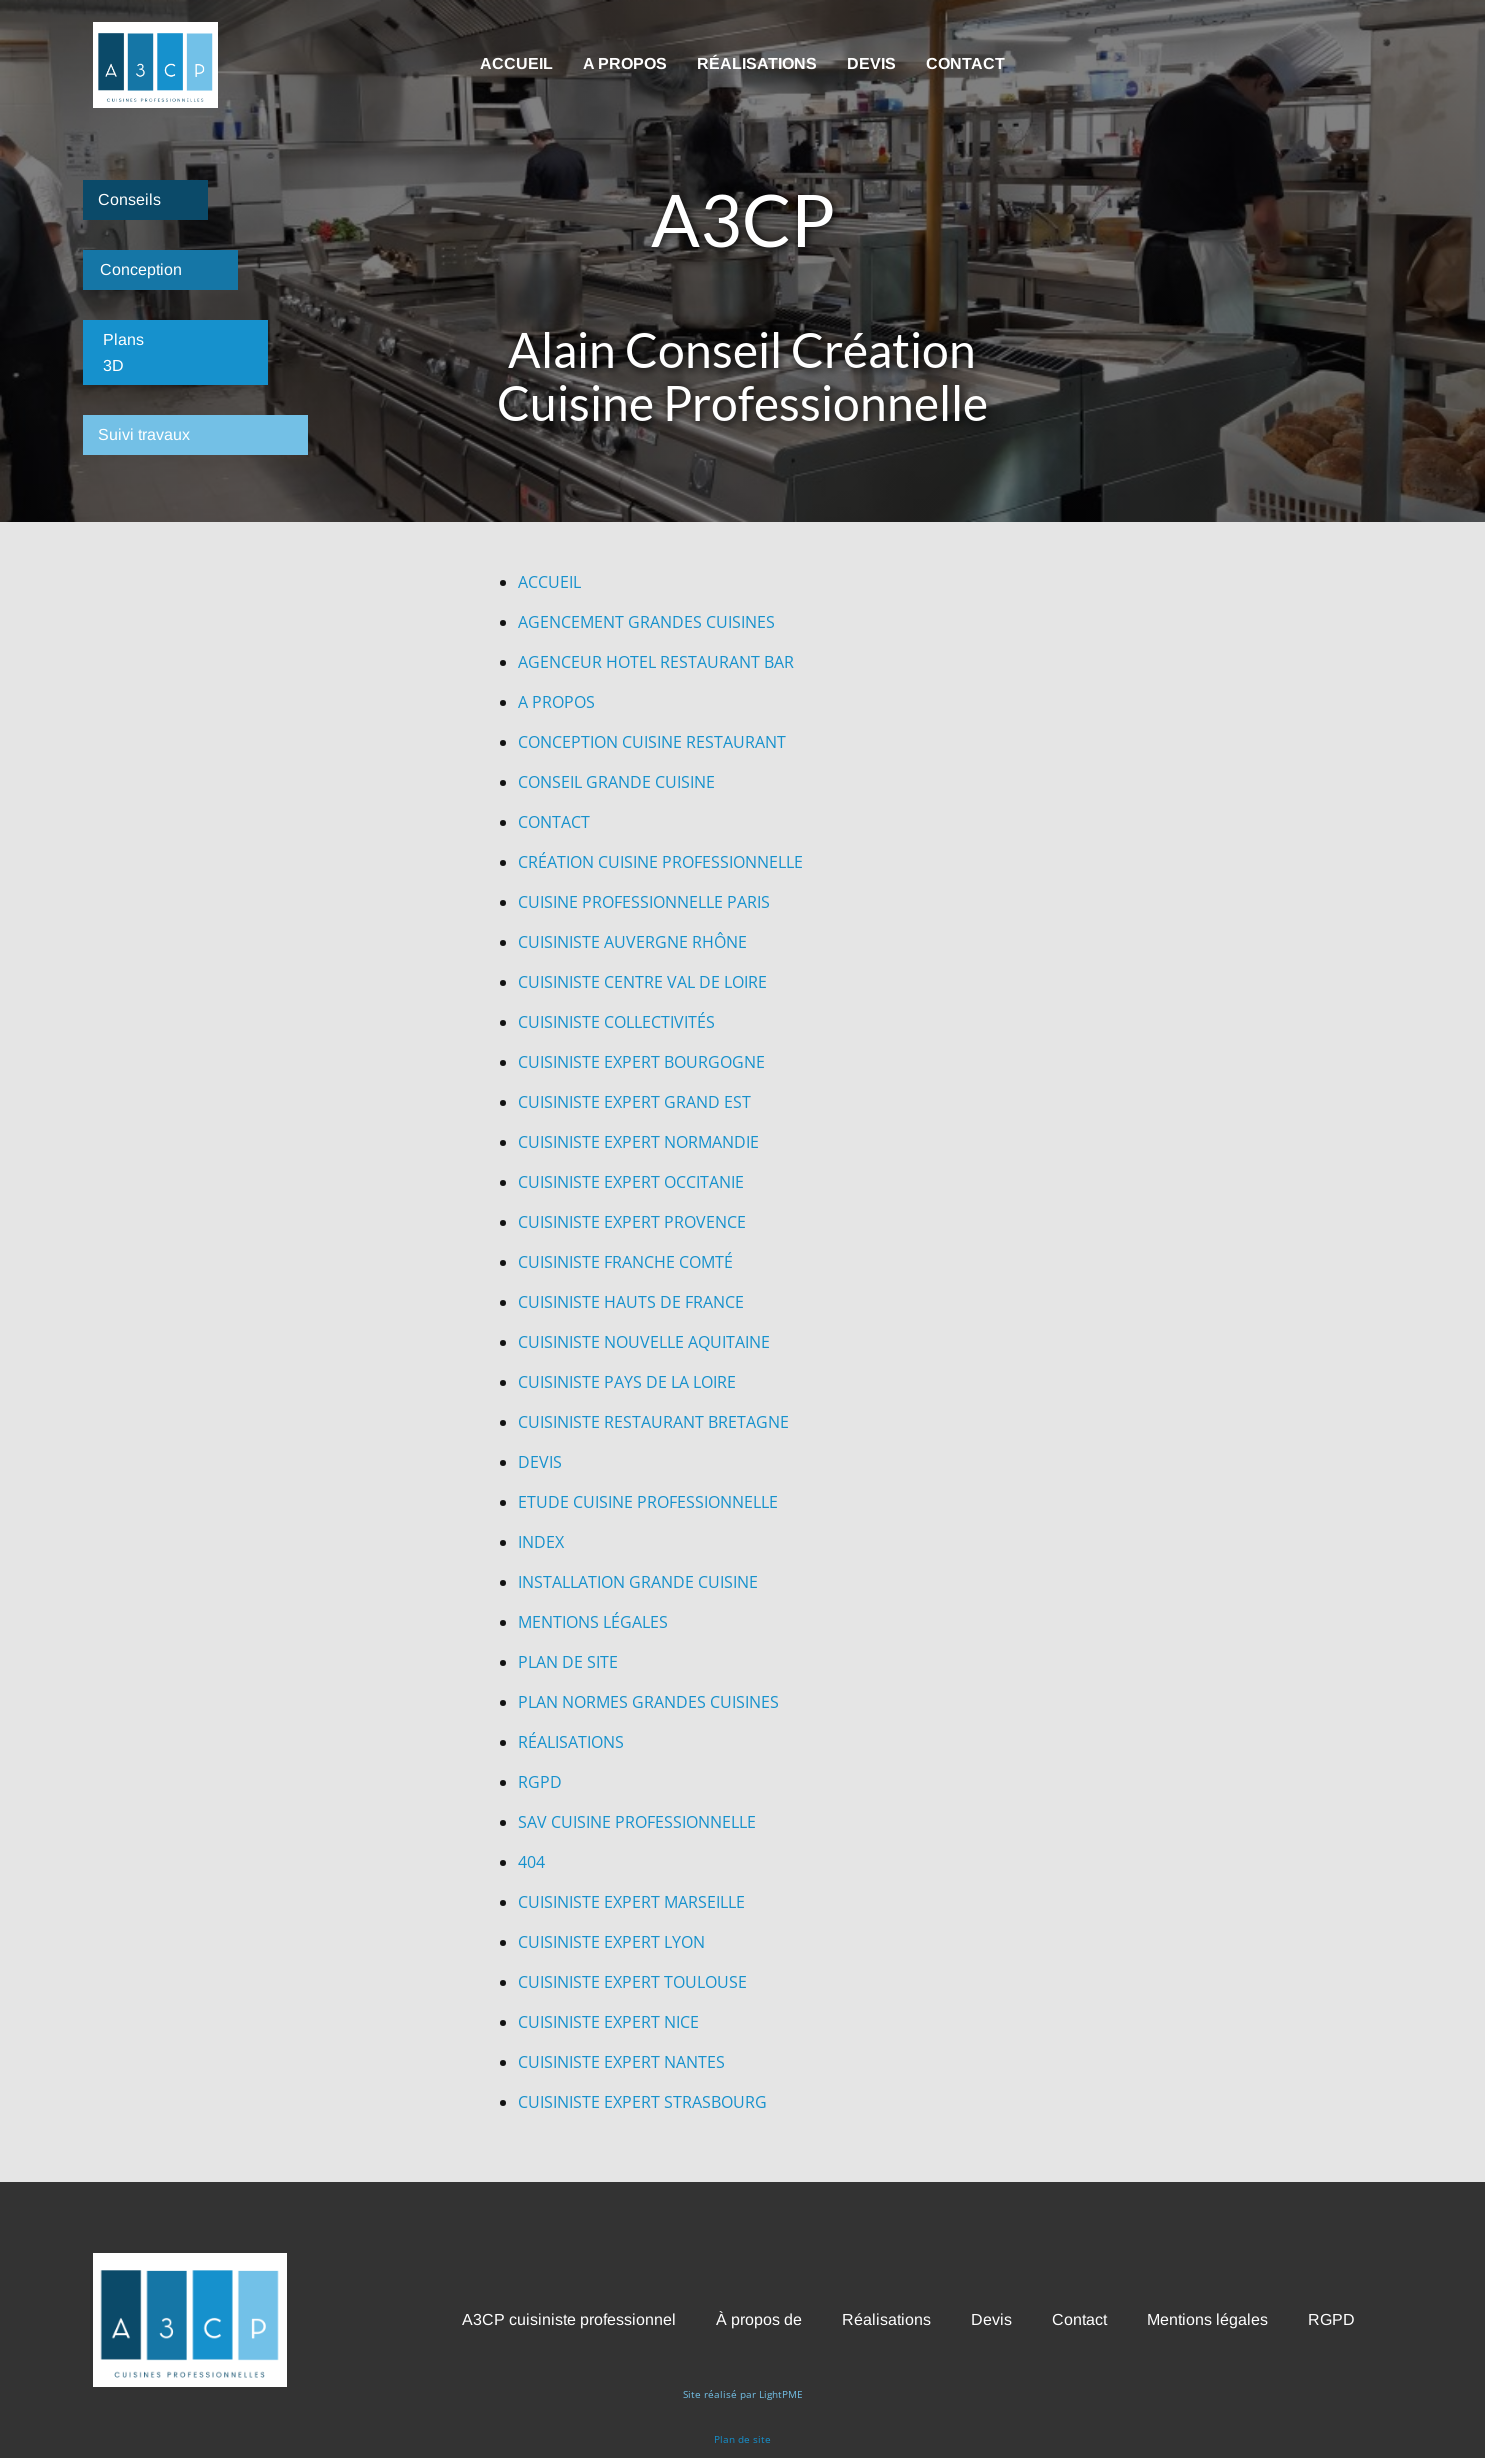  Describe the element at coordinates (631, 1182) in the screenshot. I see `CUISINISTE EXPERT OCCITANIE` at that location.